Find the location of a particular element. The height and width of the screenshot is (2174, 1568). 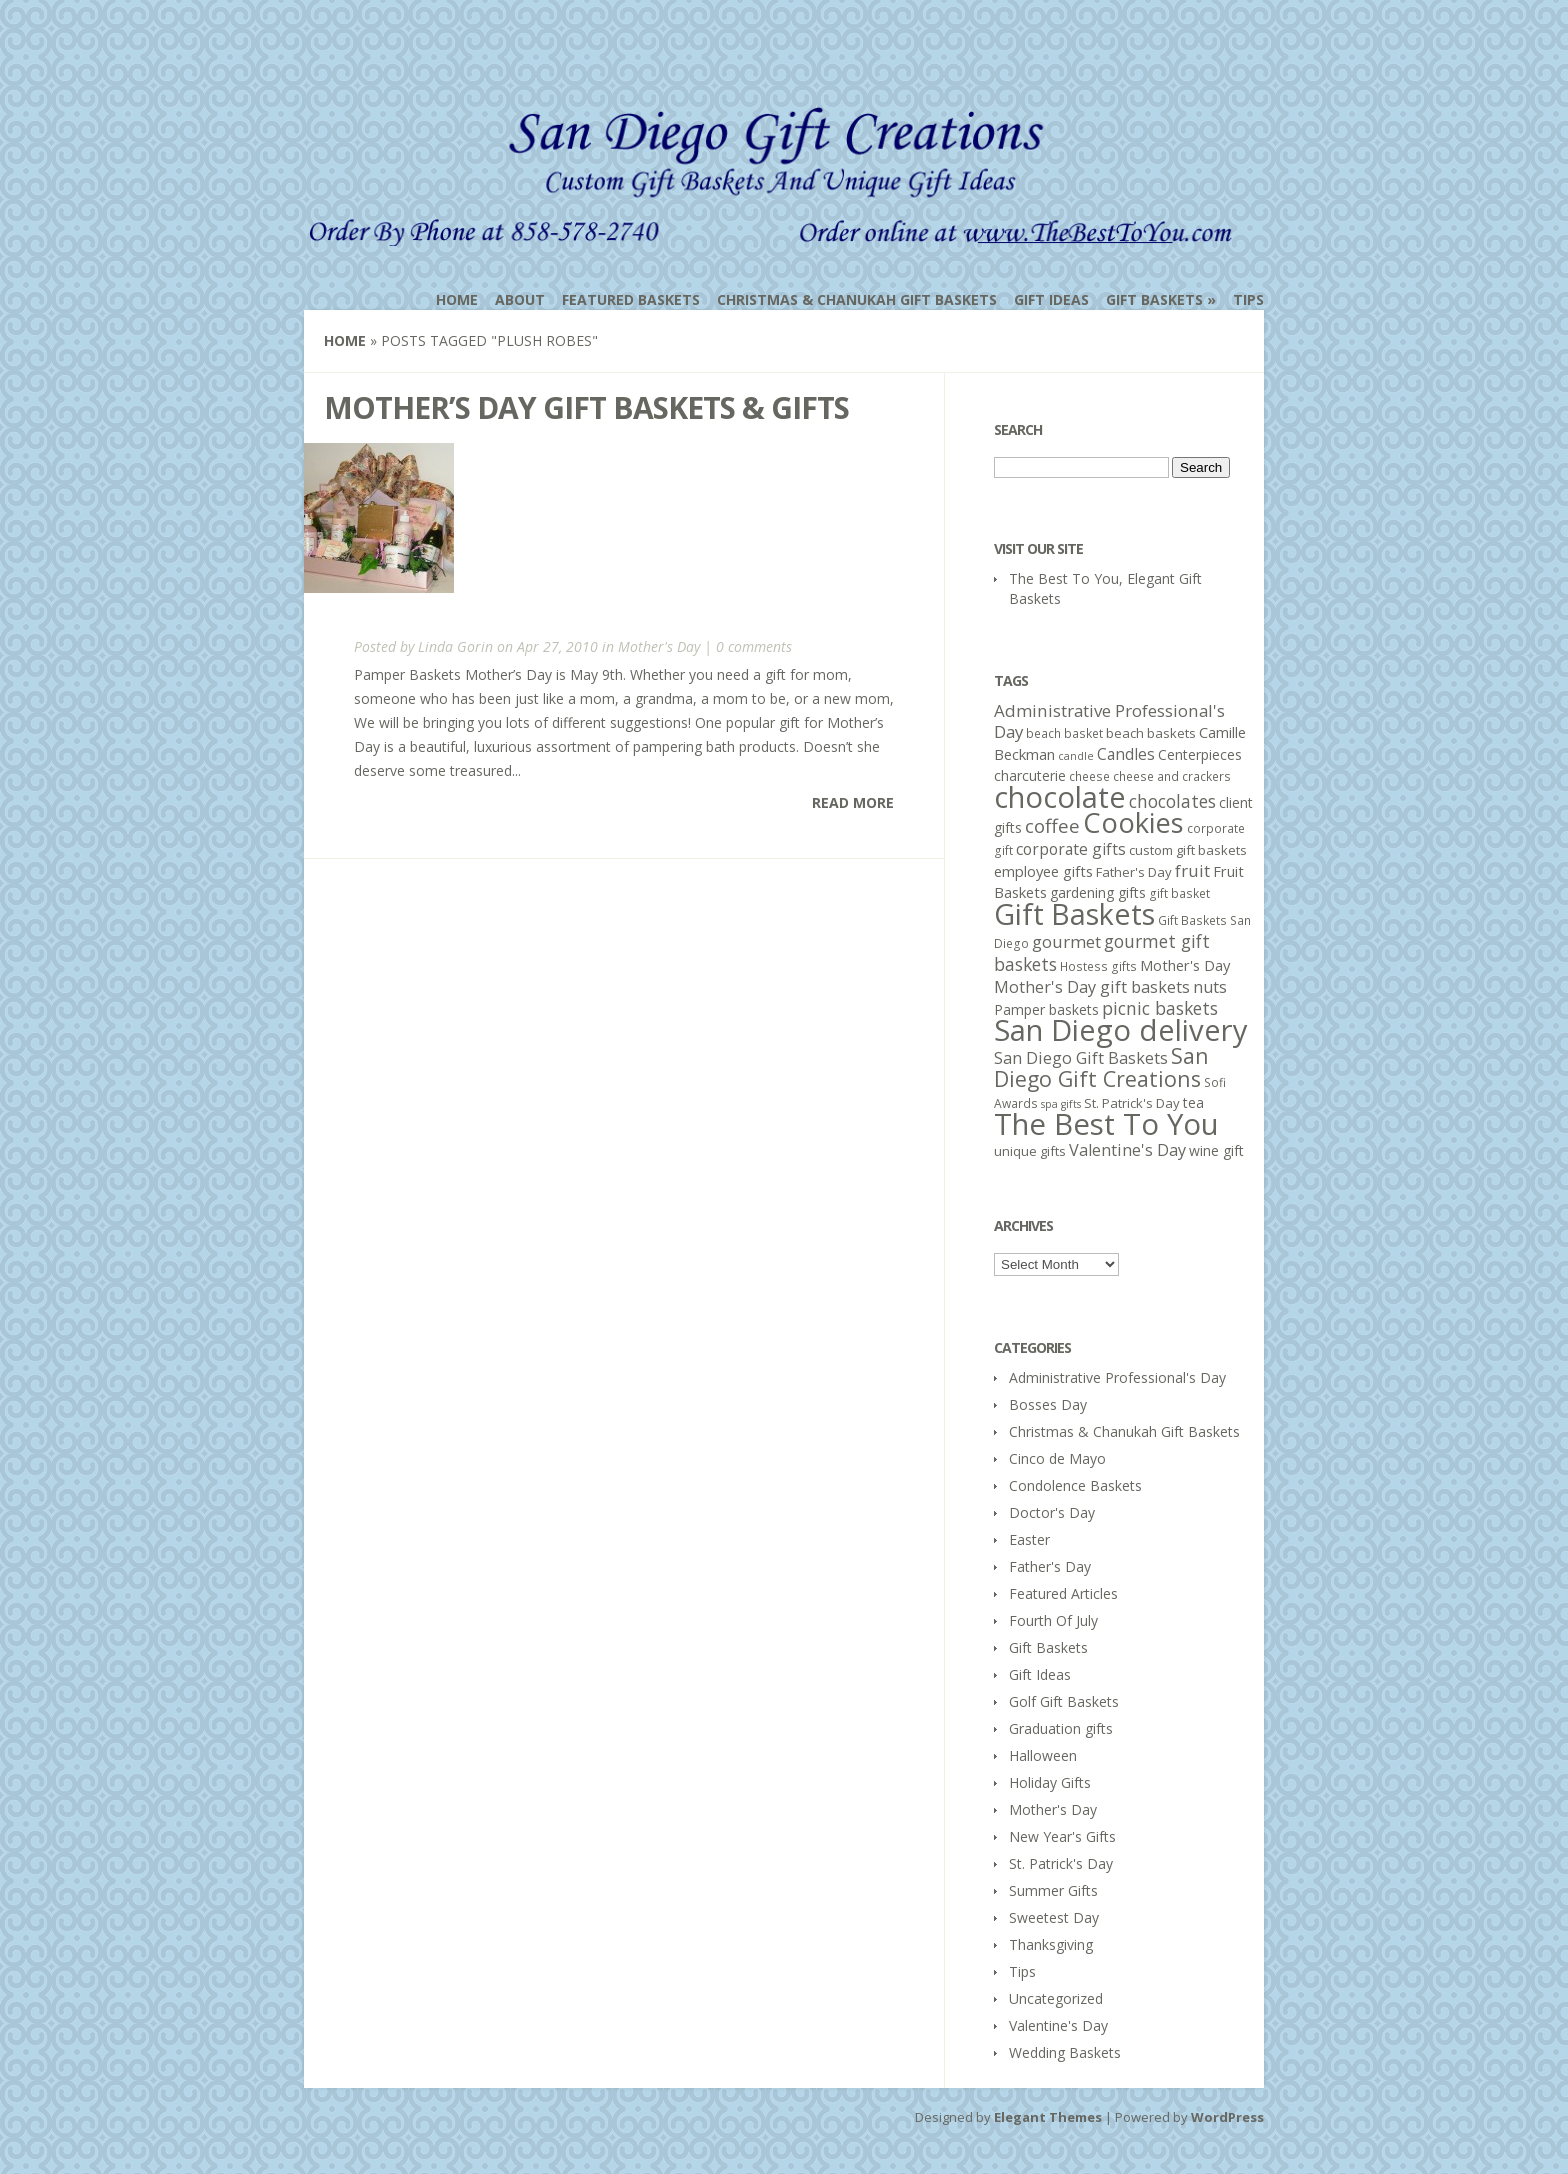

chocolates [chocolates (12 items)] is located at coordinates (1172, 801).